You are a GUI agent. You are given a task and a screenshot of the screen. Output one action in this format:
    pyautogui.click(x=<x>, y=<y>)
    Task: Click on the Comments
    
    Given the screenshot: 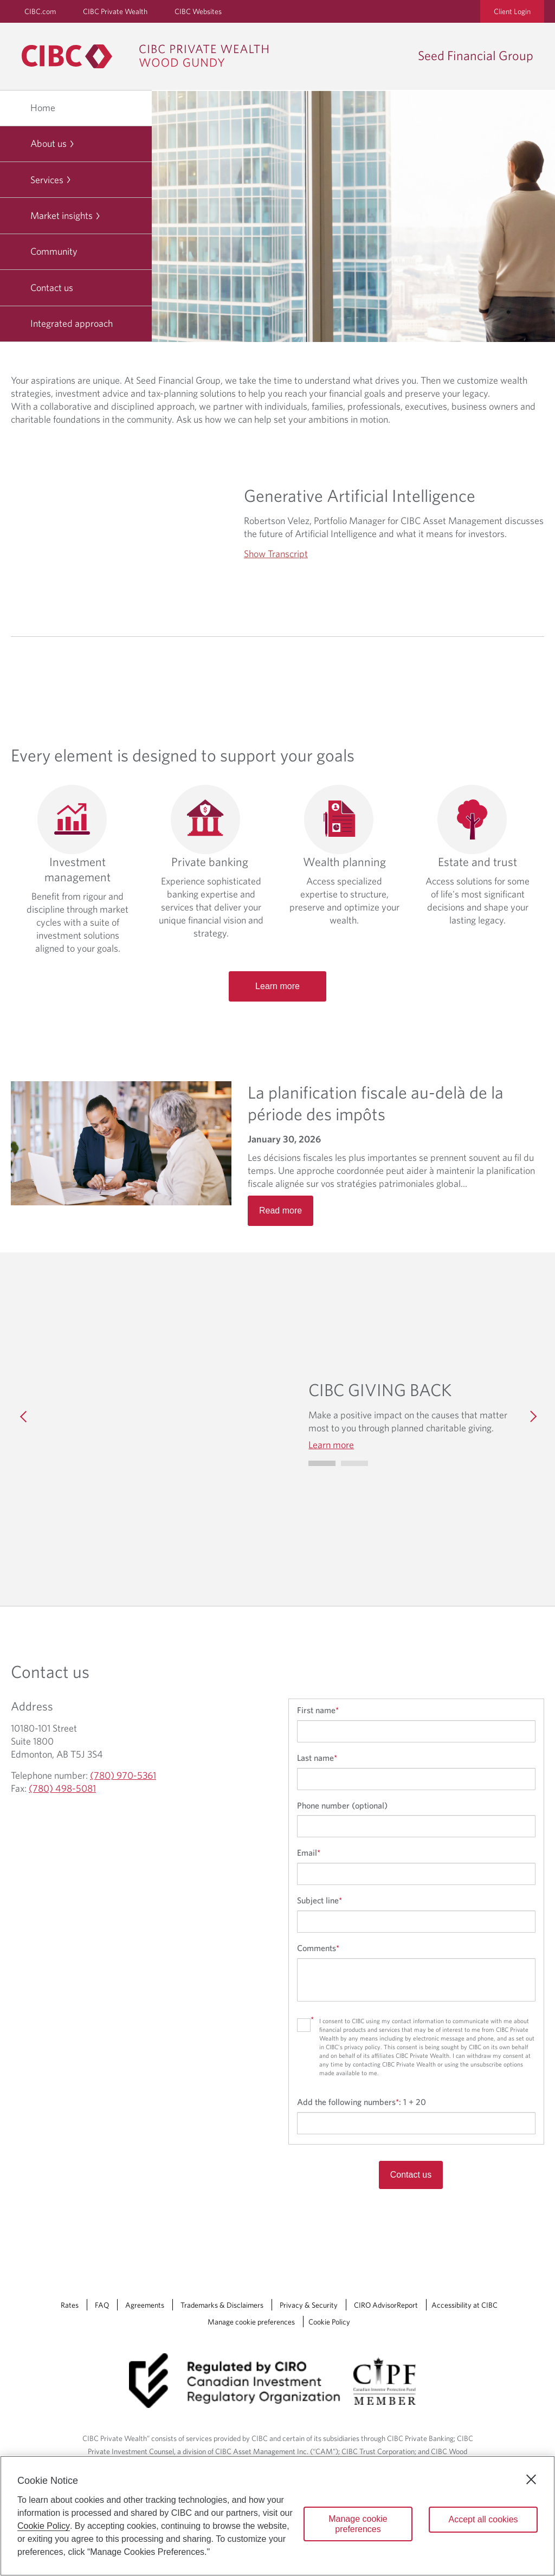 What is the action you would take?
    pyautogui.click(x=318, y=1948)
    